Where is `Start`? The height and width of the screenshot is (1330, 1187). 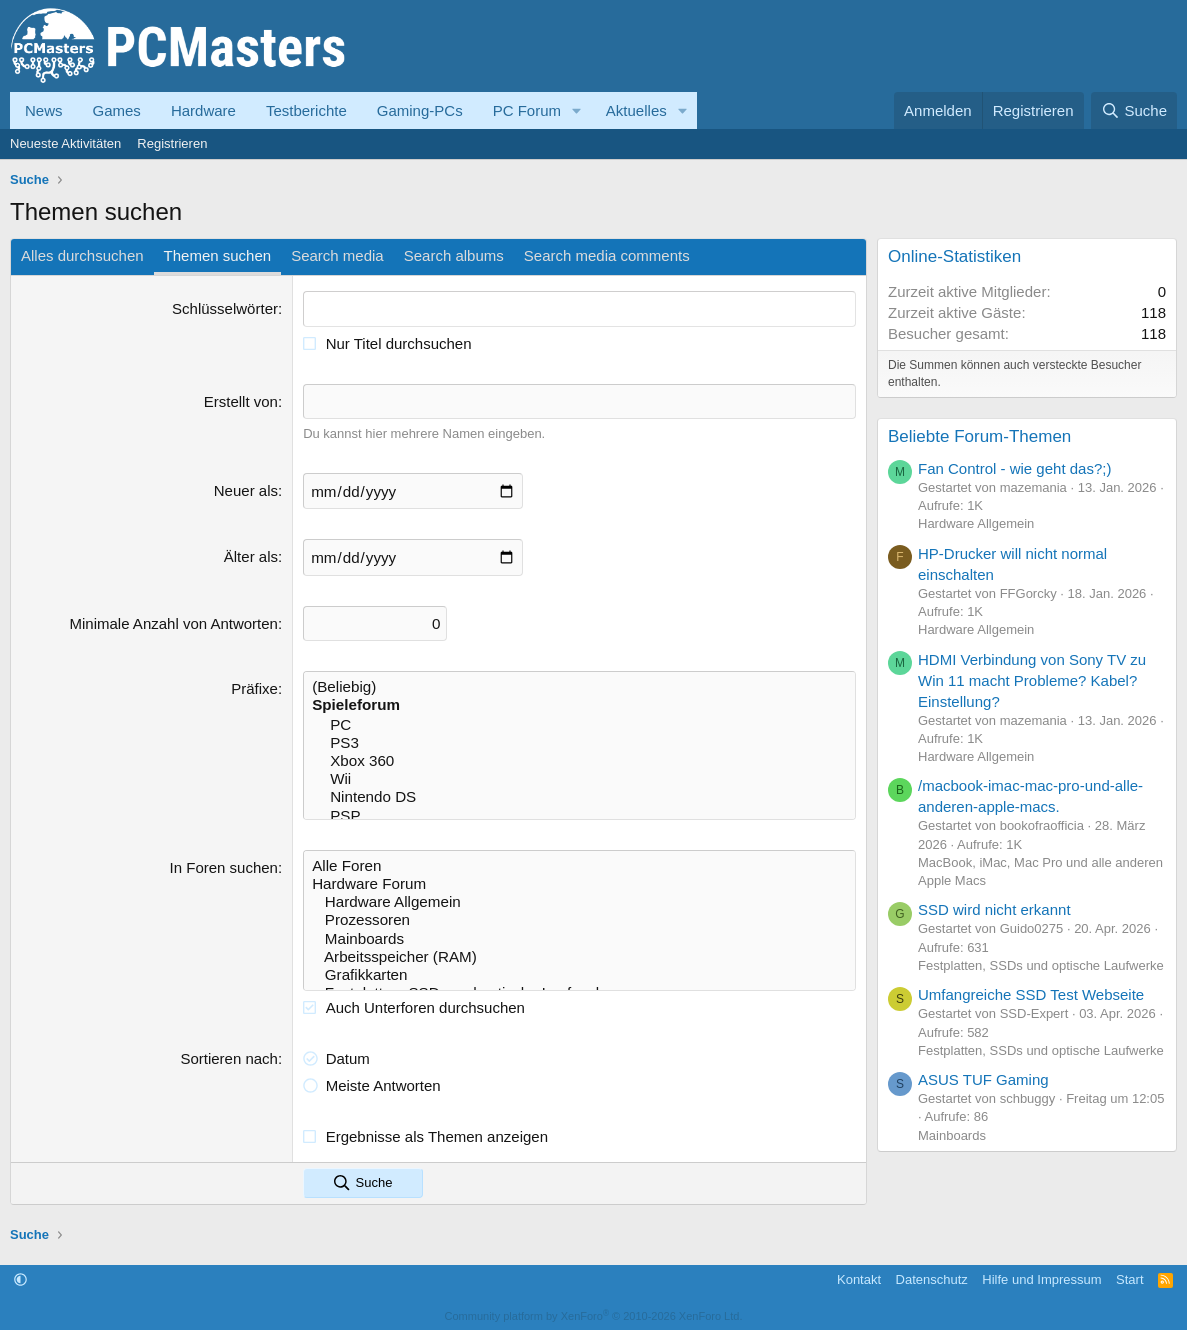
Start is located at coordinates (1129, 1274).